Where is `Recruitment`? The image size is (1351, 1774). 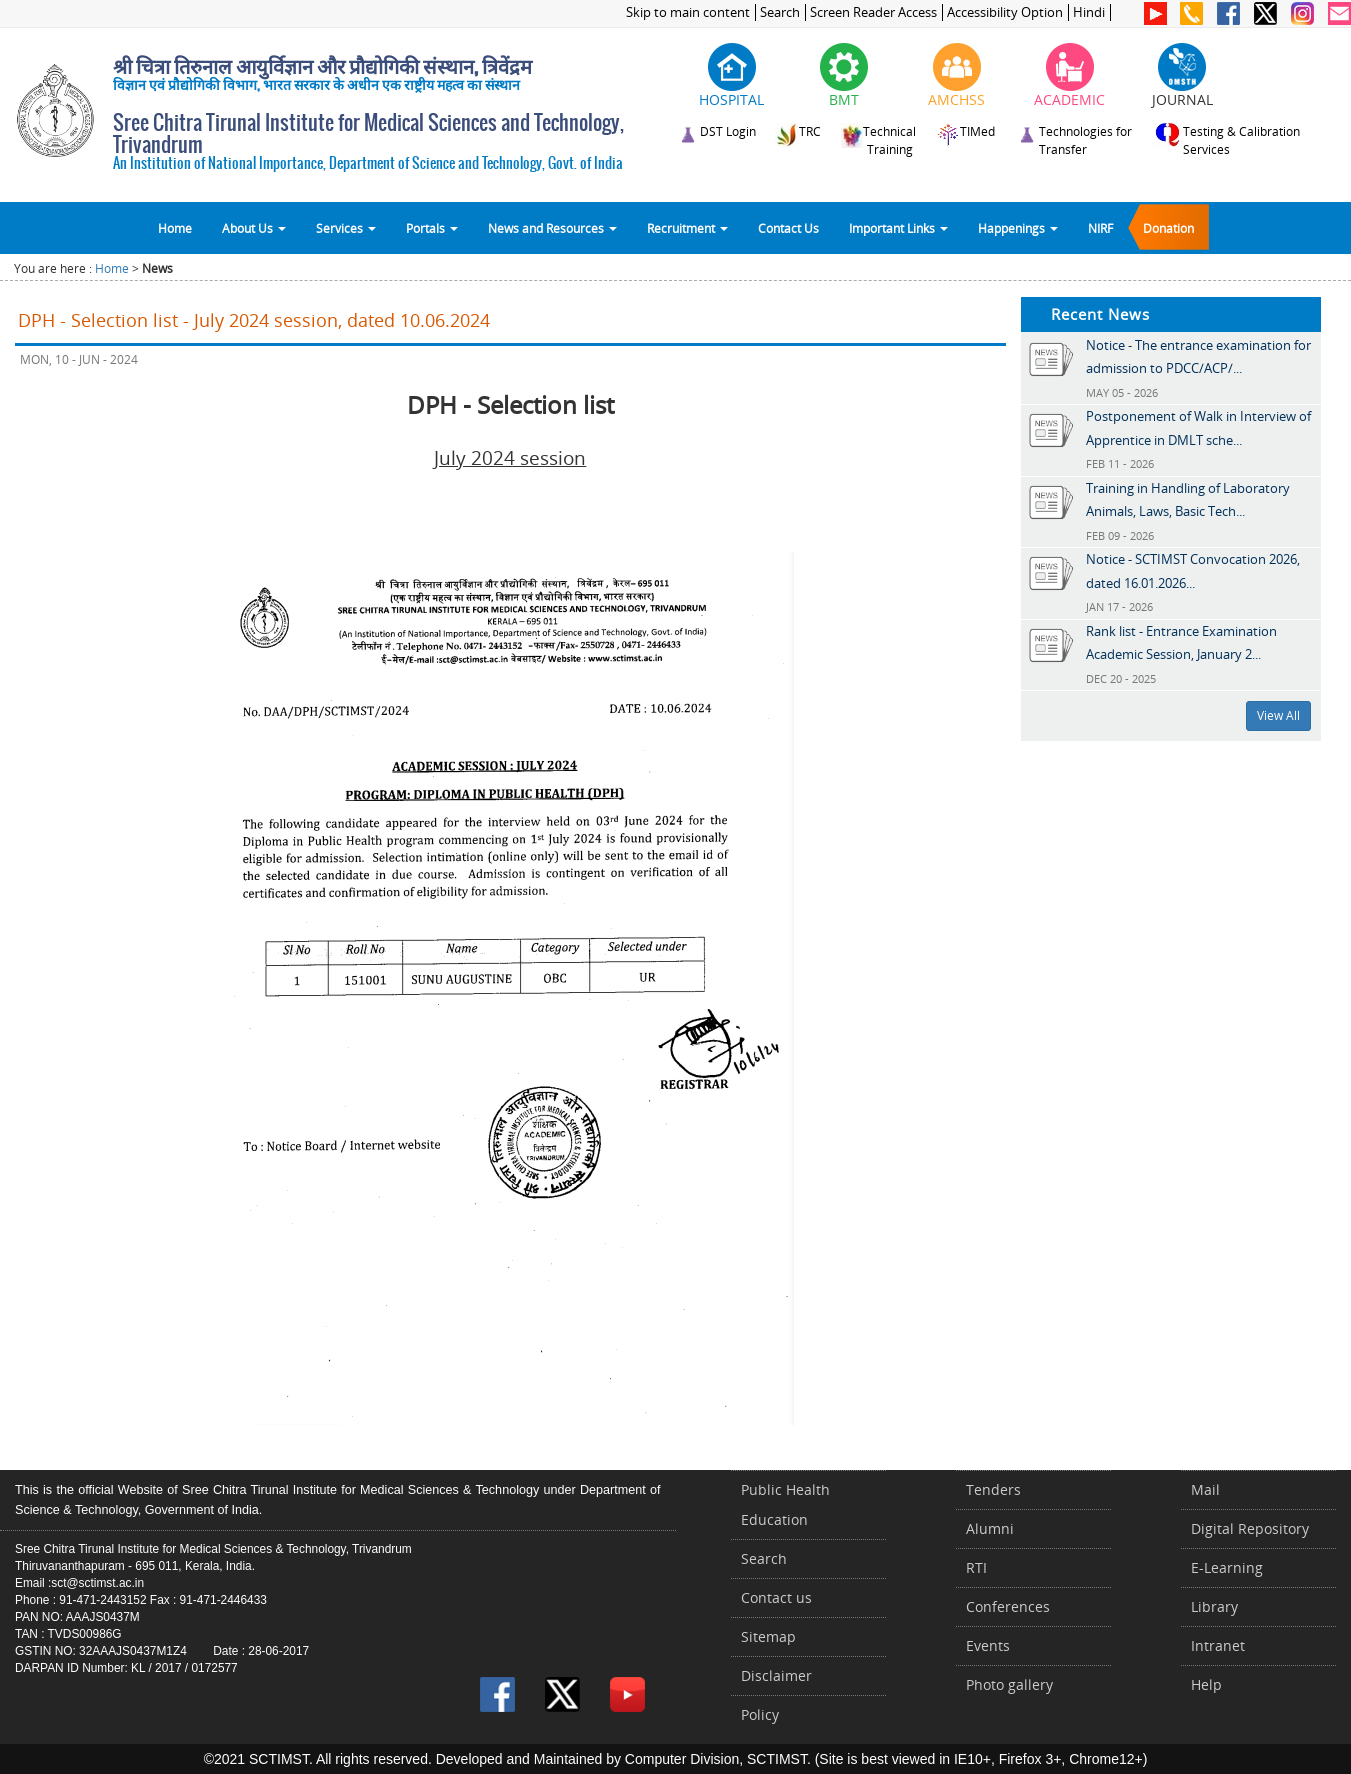
Recruitment is located at coordinates (687, 228).